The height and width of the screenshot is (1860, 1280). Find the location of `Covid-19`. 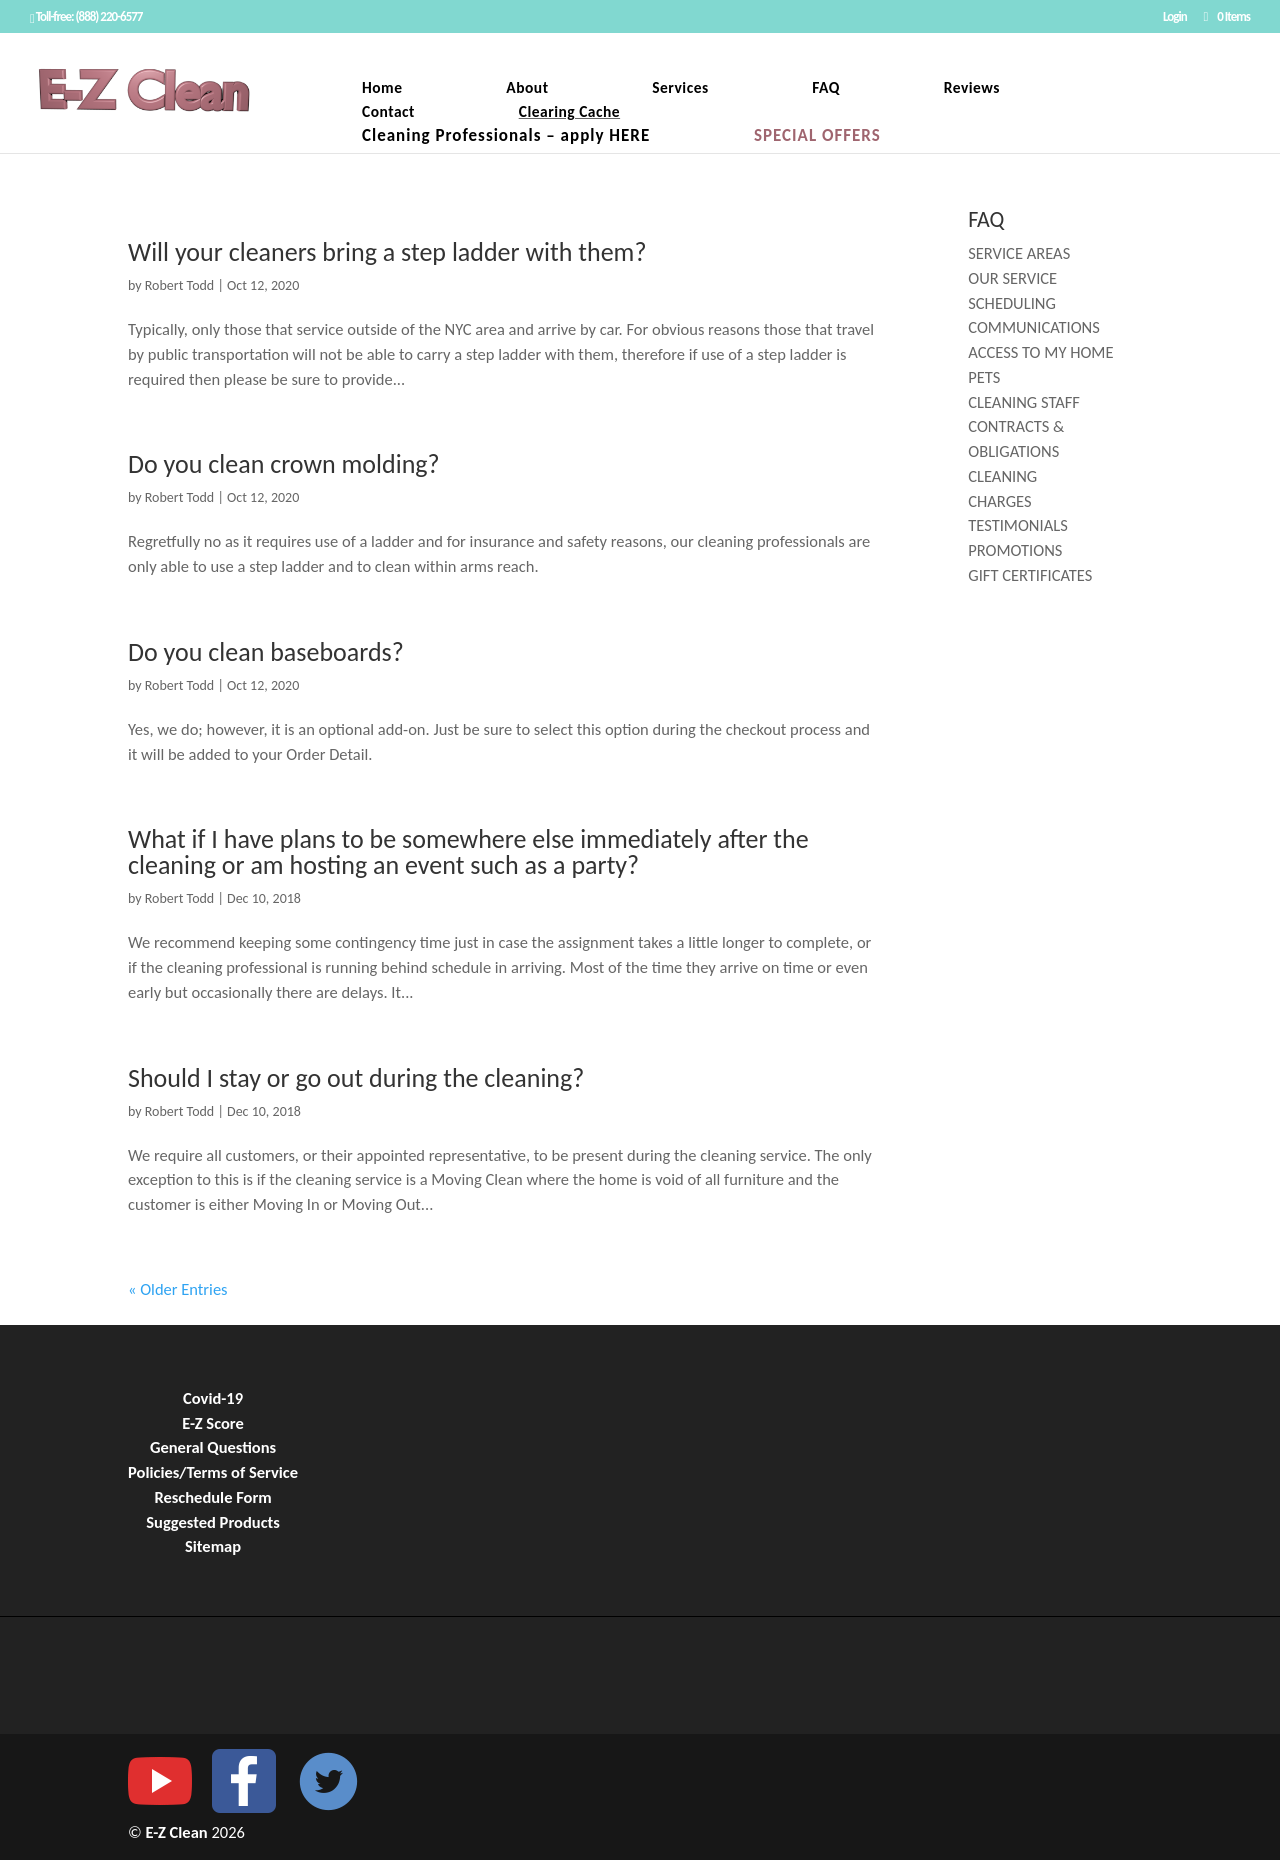

Covid-19 is located at coordinates (213, 1398).